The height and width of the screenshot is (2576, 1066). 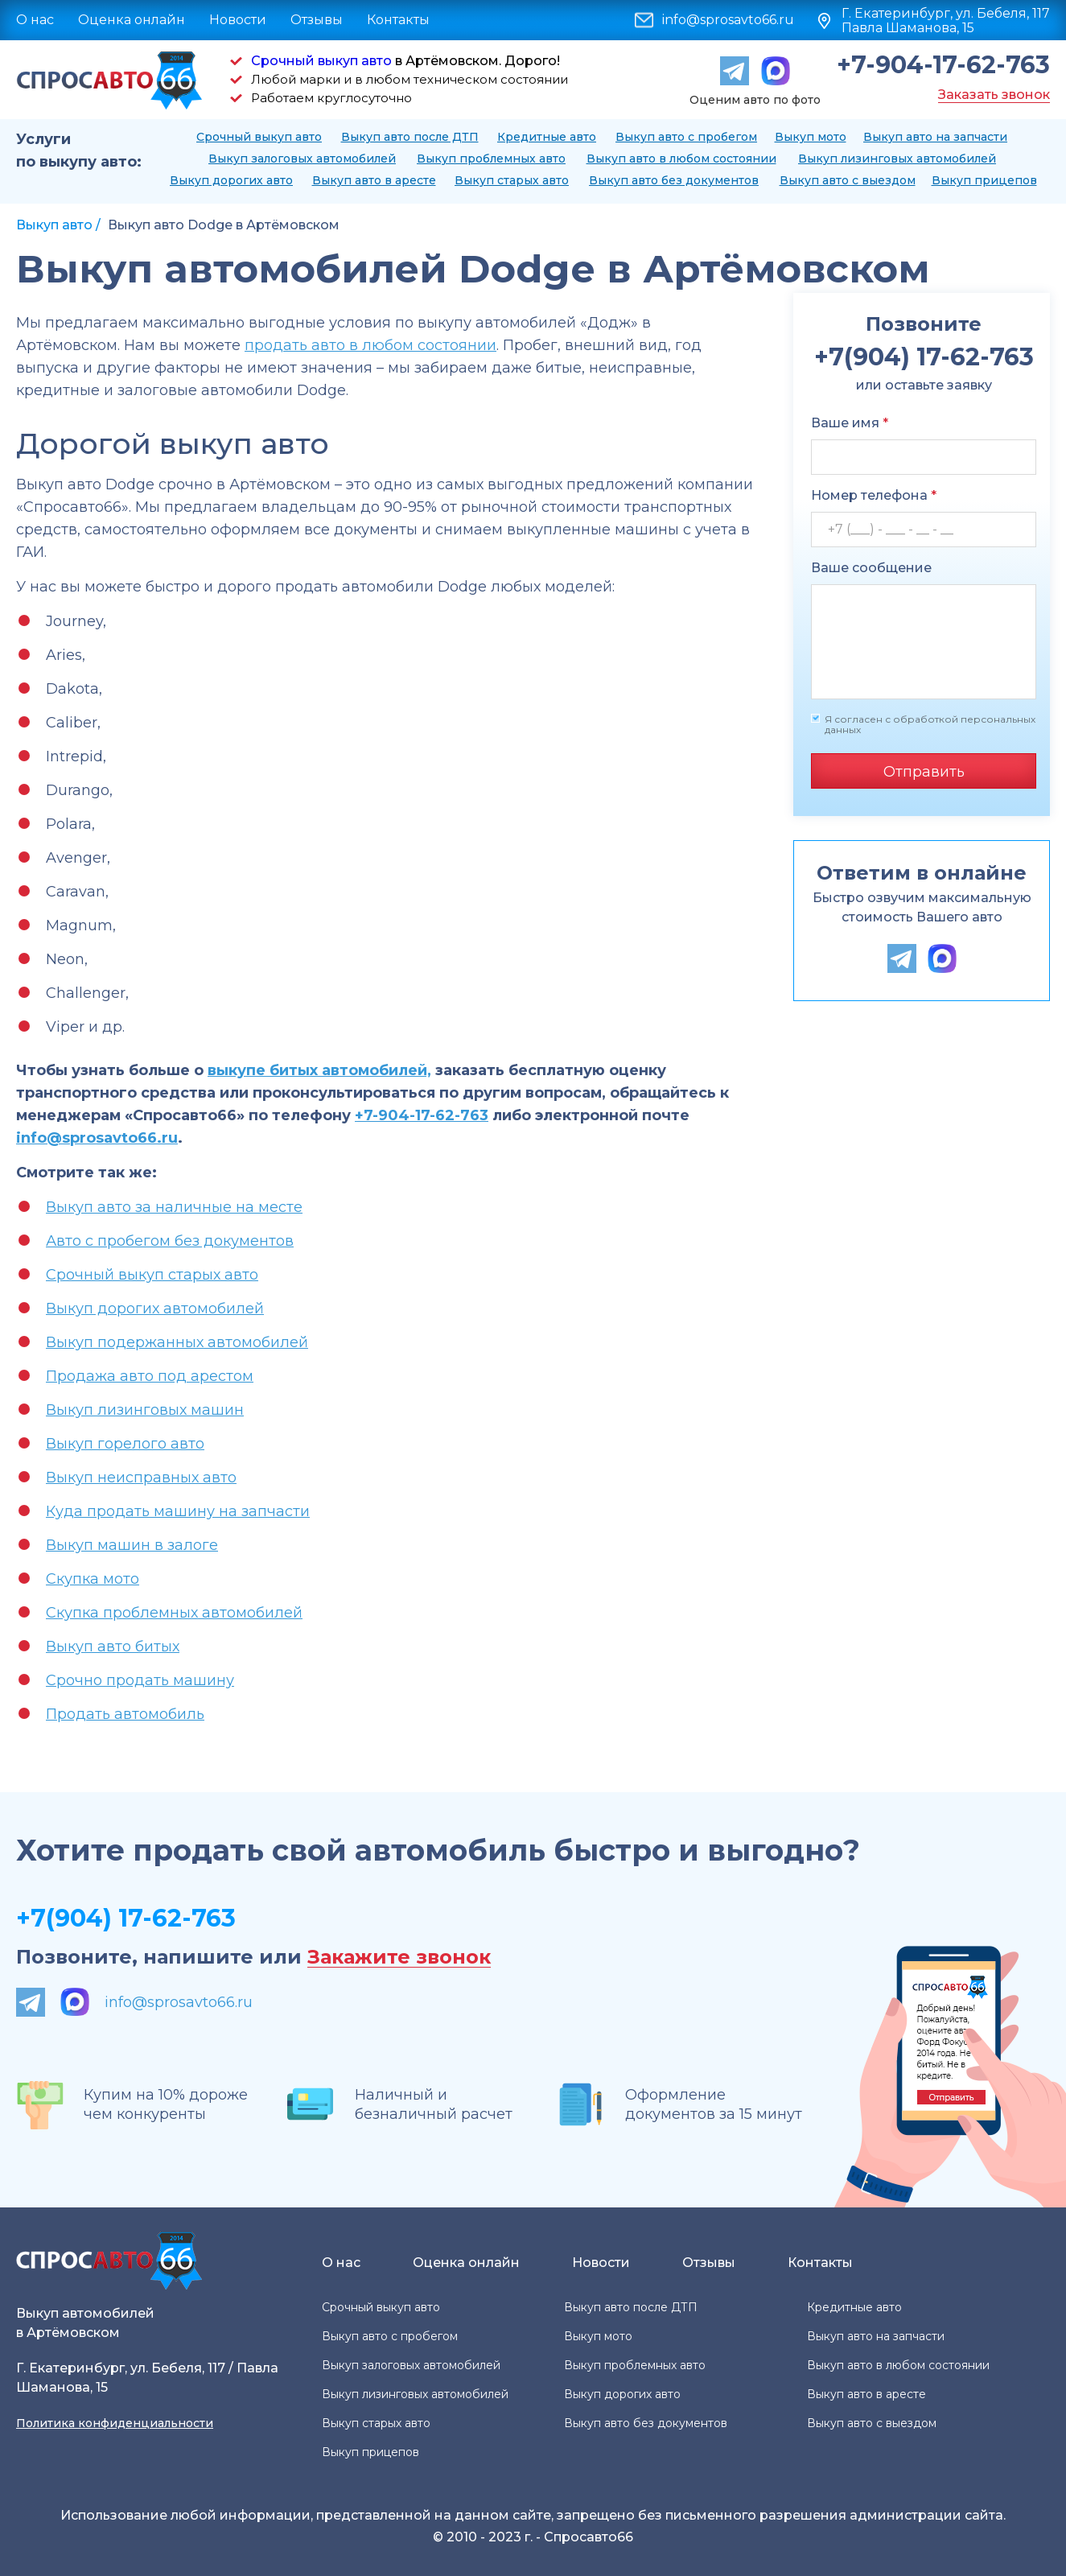 I want to click on Выкуп авто за наличные на месте, so click(x=174, y=1207).